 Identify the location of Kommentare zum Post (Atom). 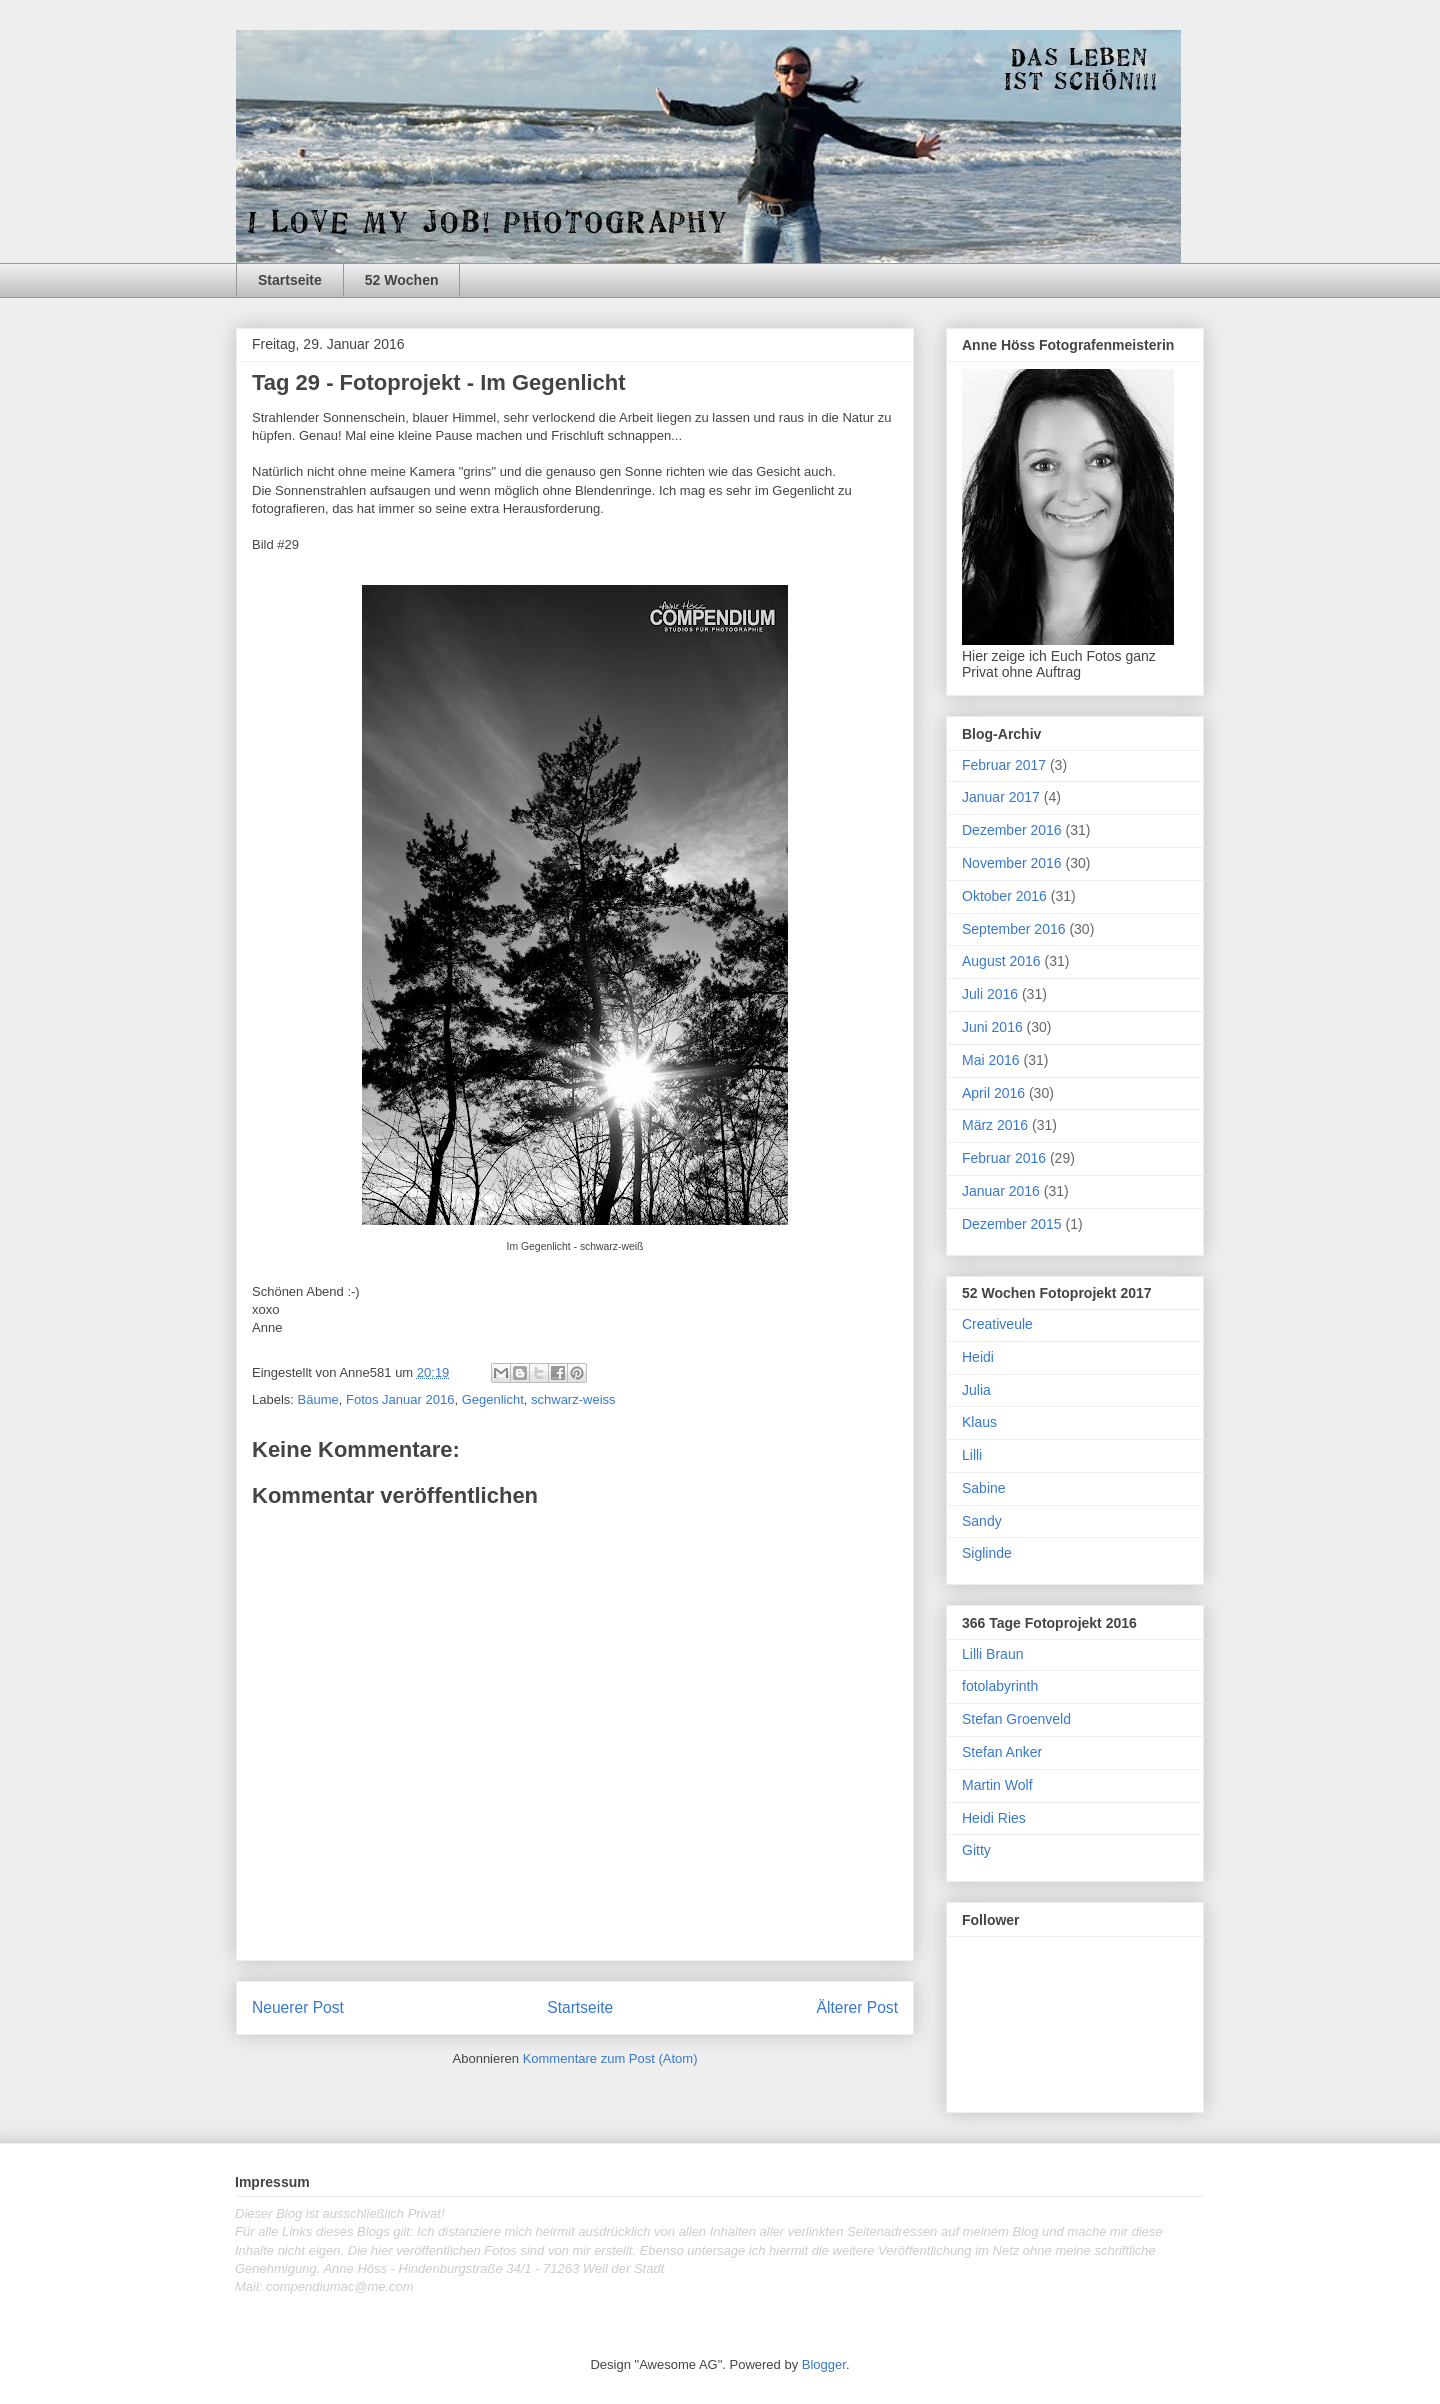
(610, 2058).